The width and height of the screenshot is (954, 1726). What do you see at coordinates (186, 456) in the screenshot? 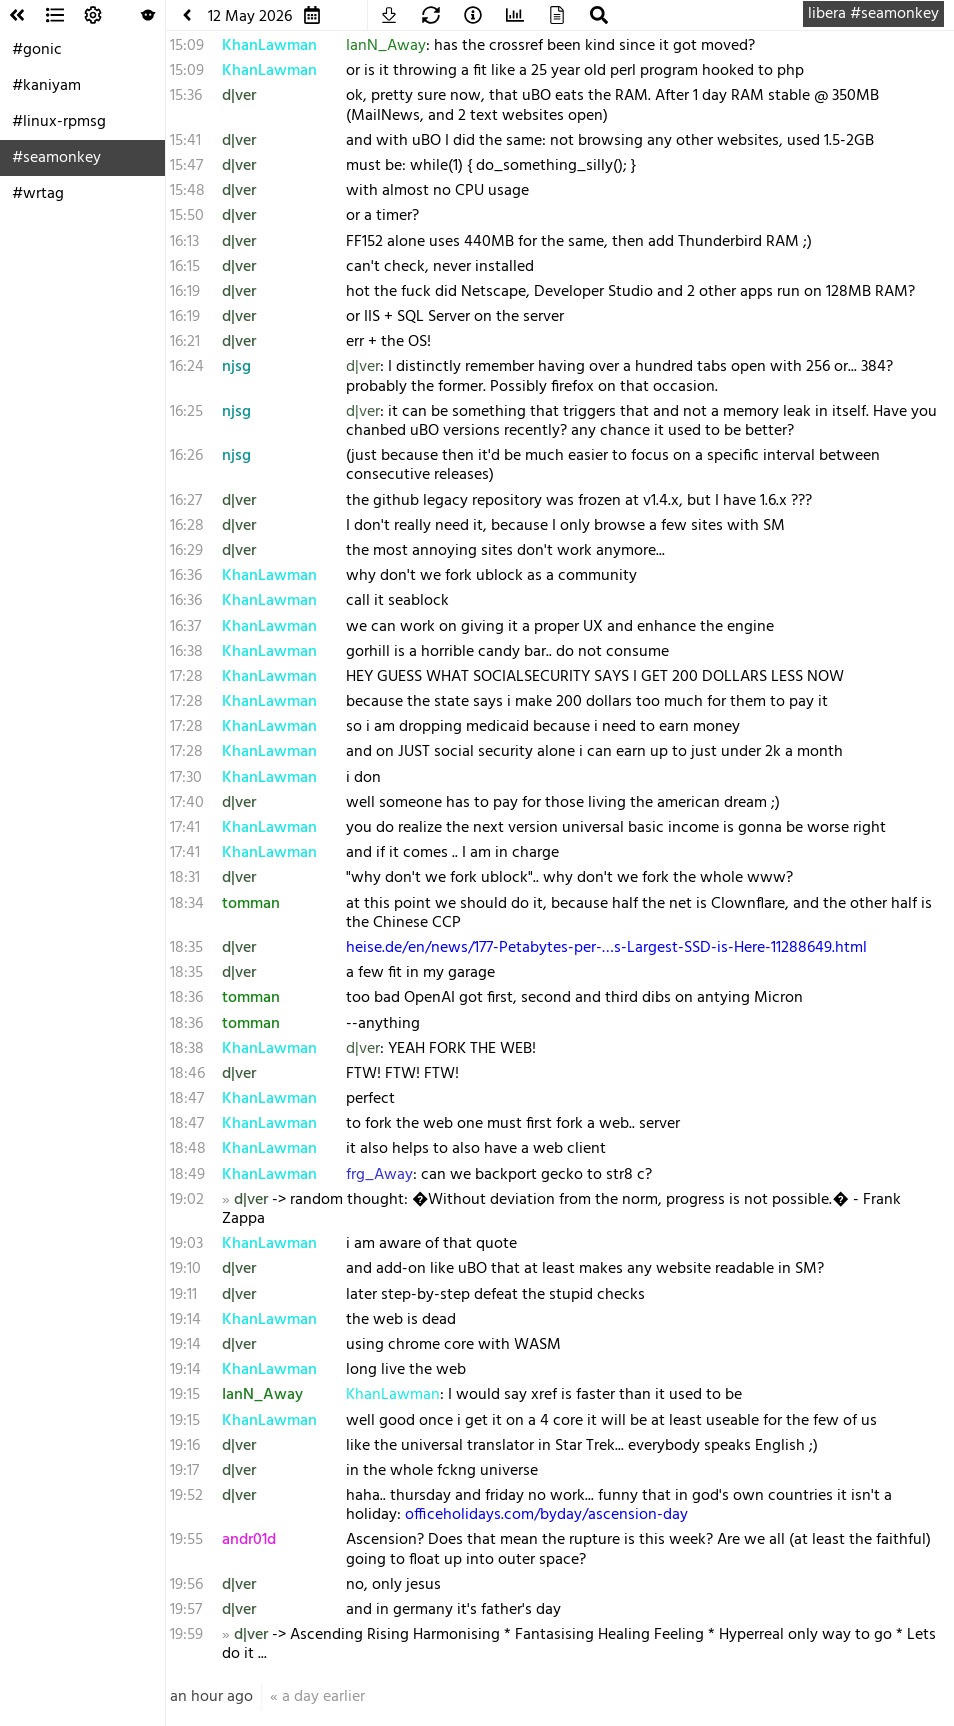
I see `16:26` at bounding box center [186, 456].